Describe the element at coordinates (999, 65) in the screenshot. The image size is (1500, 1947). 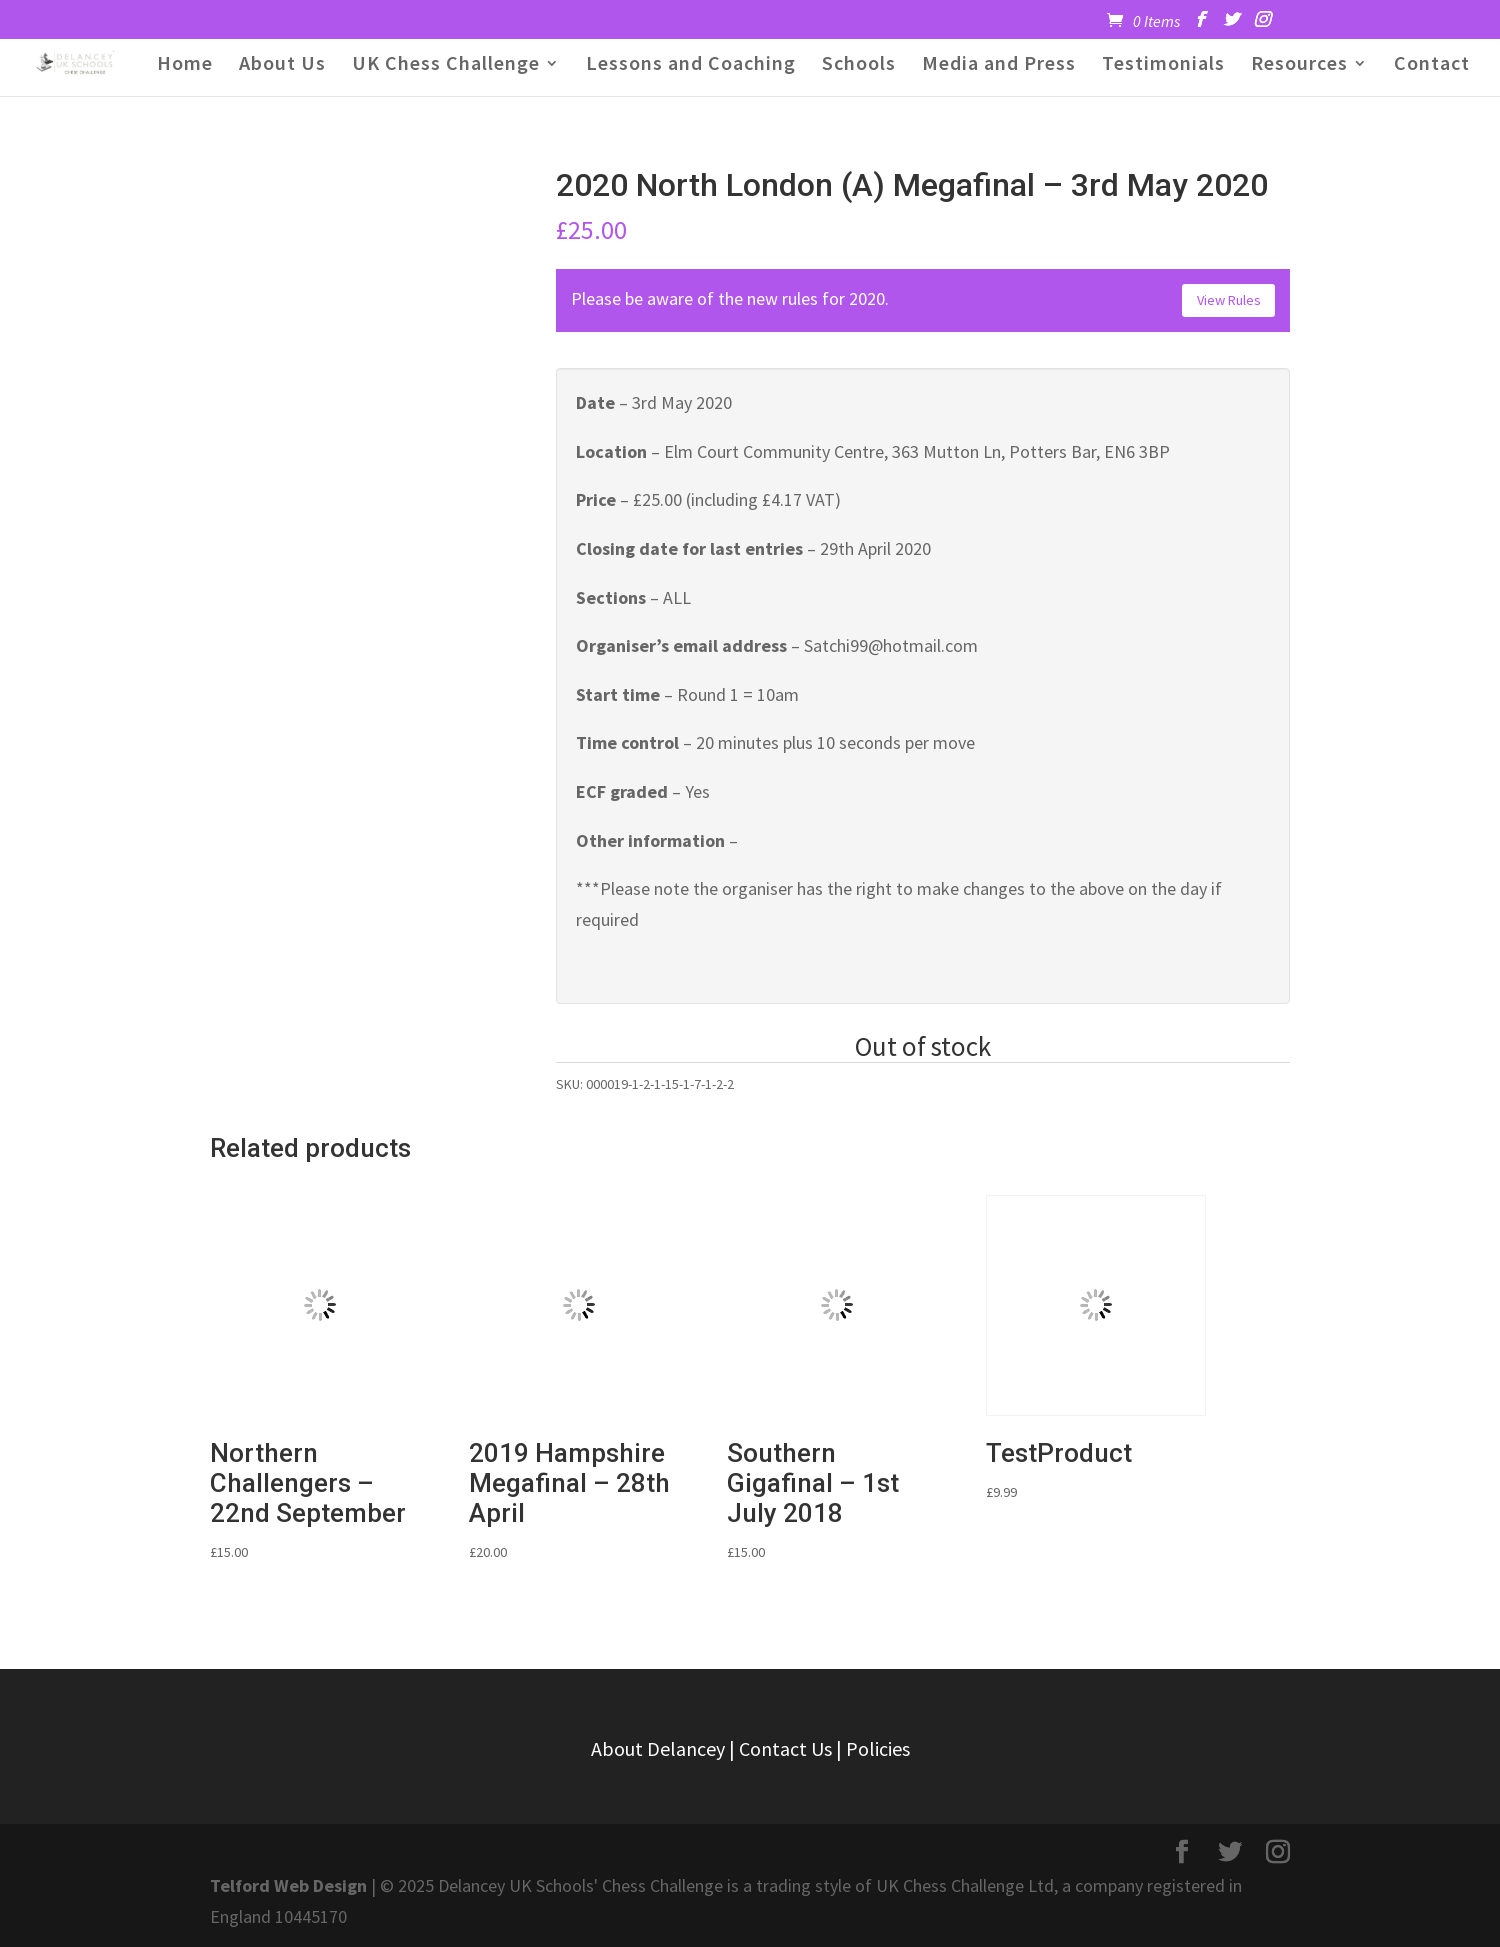
I see `Media and Press` at that location.